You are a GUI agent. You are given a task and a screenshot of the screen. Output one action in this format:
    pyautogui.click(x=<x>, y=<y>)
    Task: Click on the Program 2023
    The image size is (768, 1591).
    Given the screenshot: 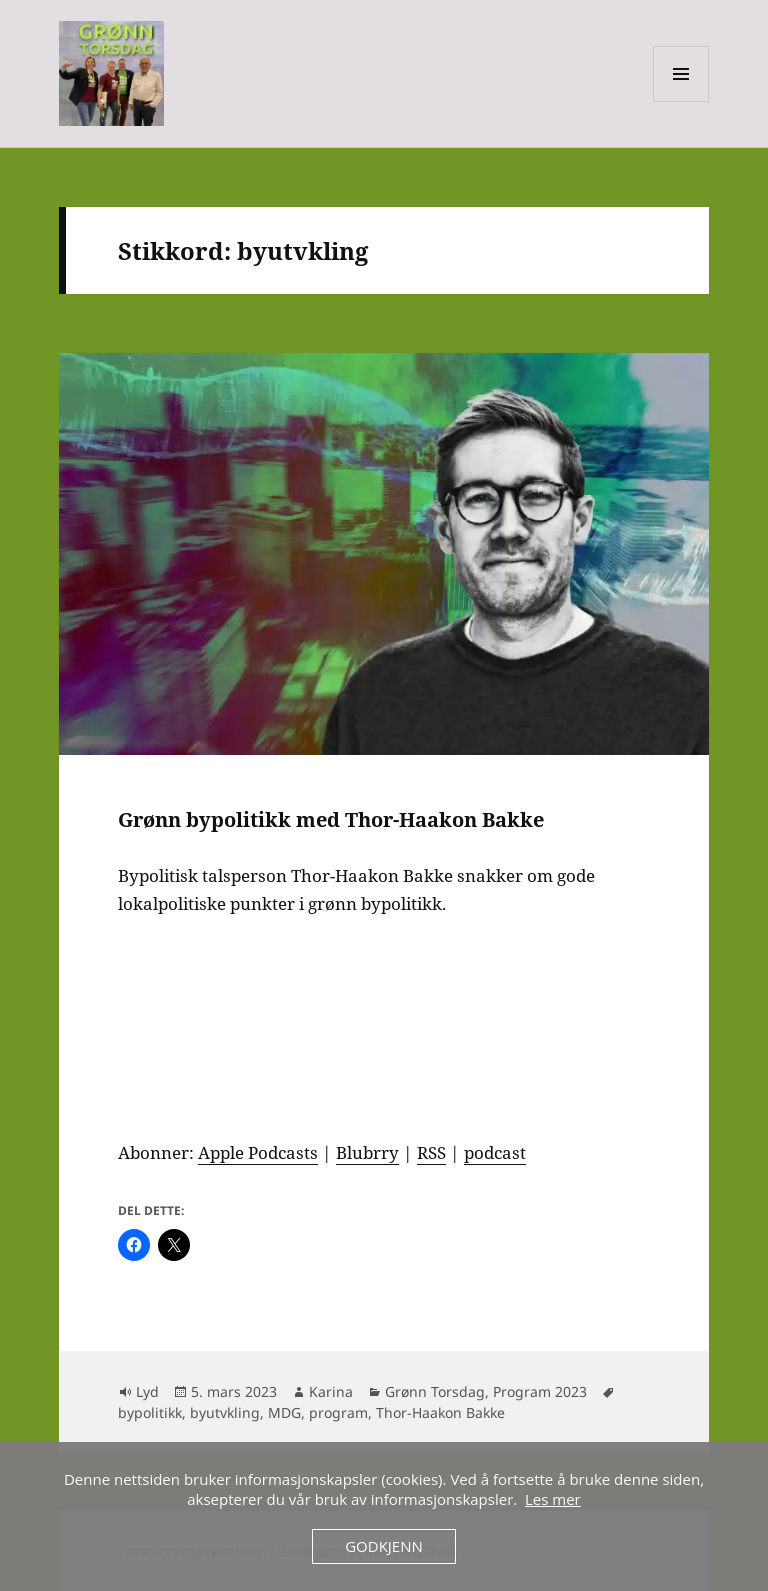 What is the action you would take?
    pyautogui.click(x=540, y=1391)
    